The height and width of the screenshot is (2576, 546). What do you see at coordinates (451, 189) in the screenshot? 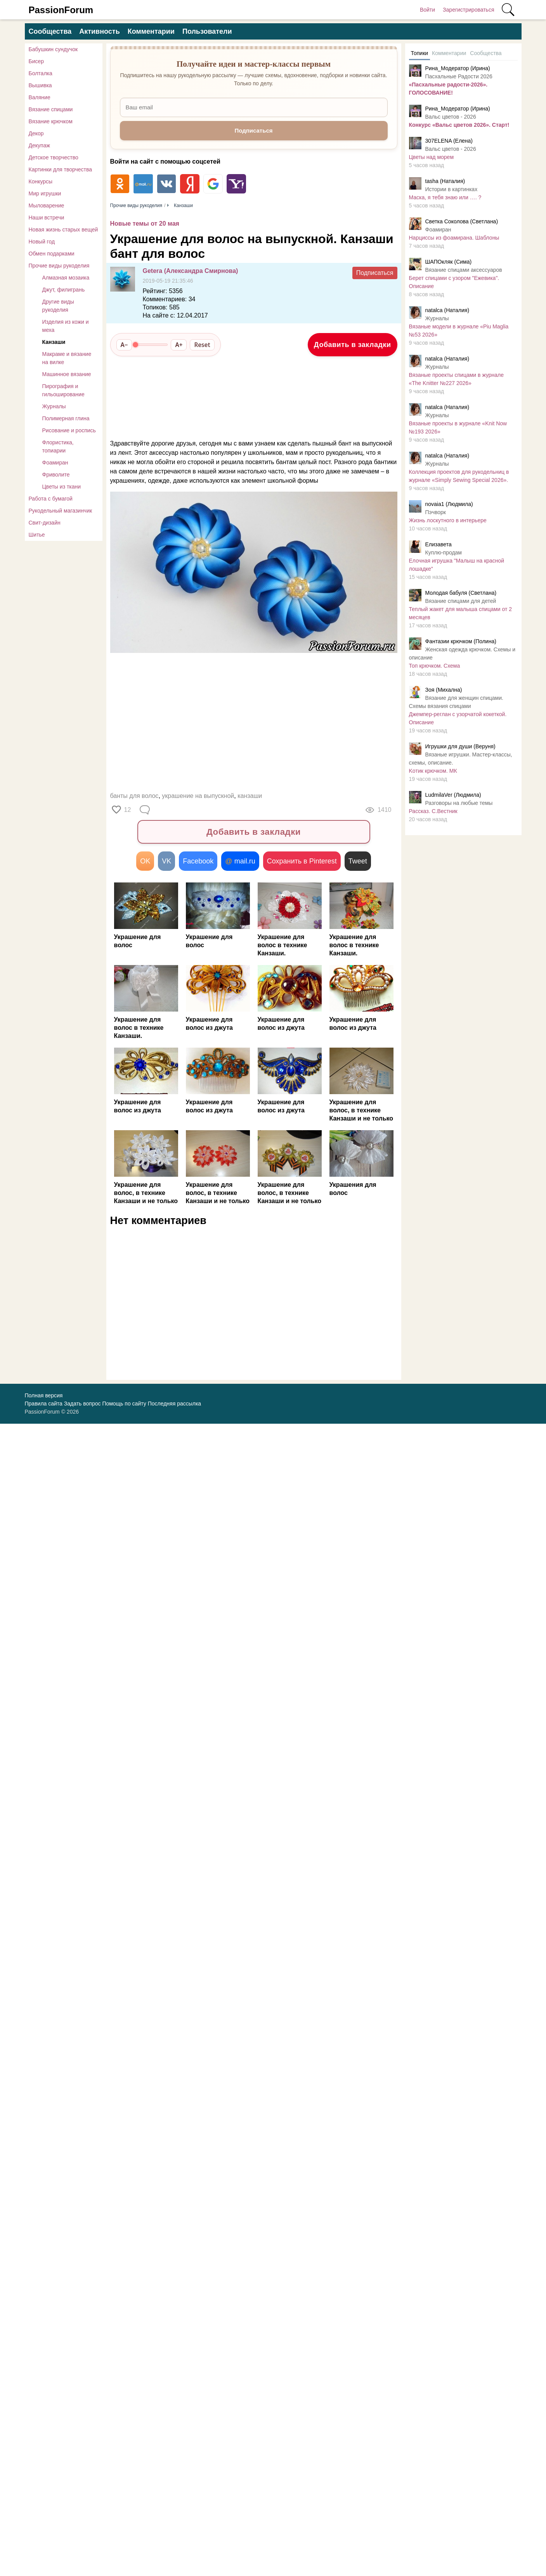
I see `Истории в картинках` at bounding box center [451, 189].